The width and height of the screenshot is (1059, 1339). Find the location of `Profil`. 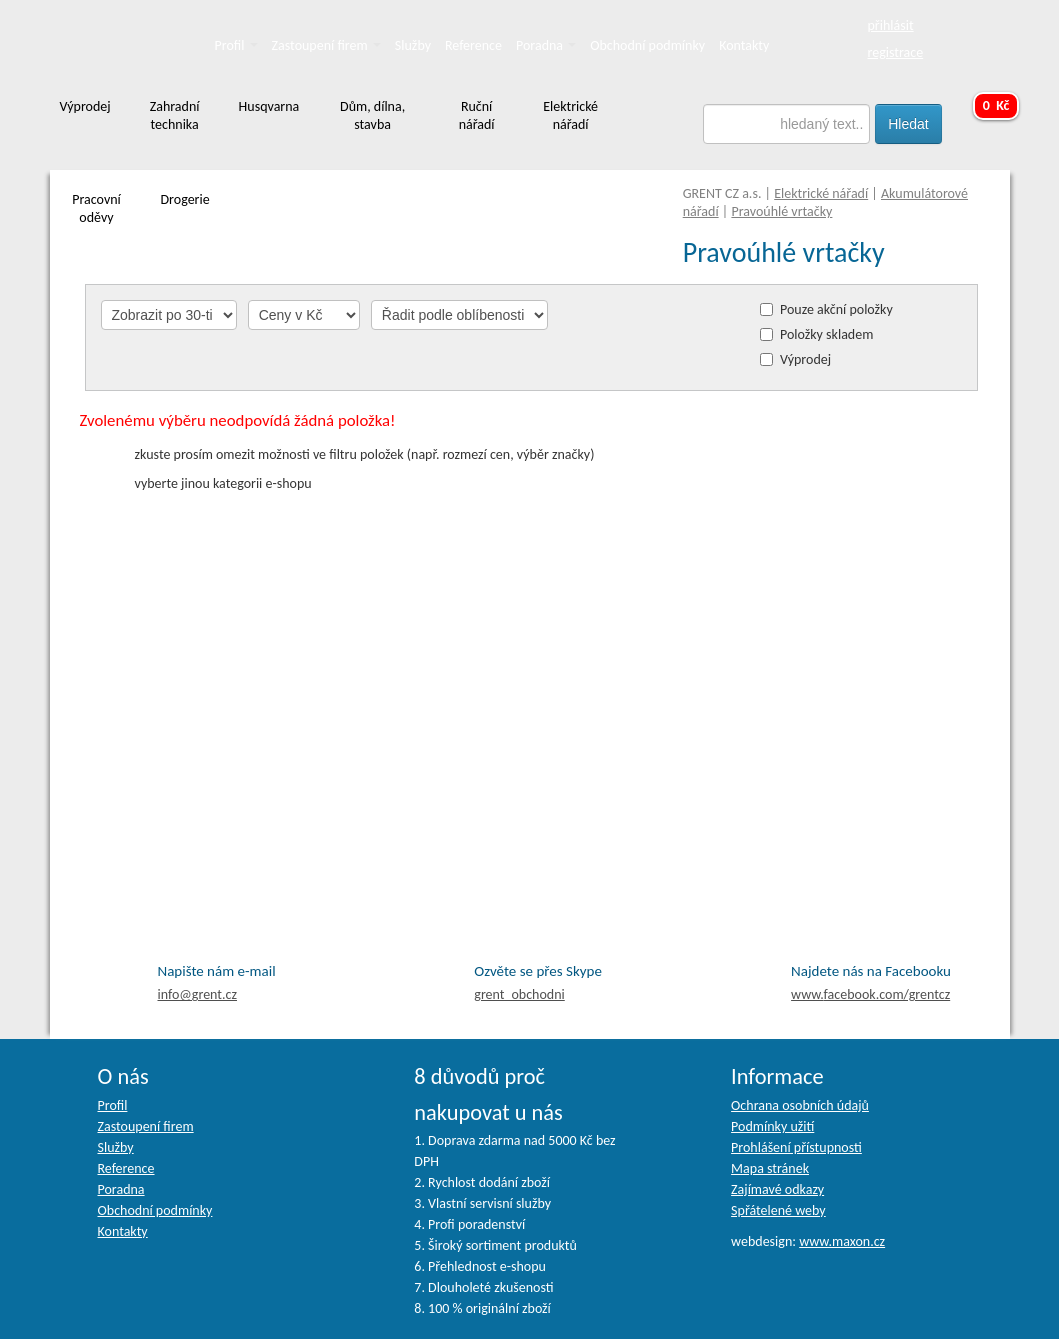

Profil is located at coordinates (236, 45).